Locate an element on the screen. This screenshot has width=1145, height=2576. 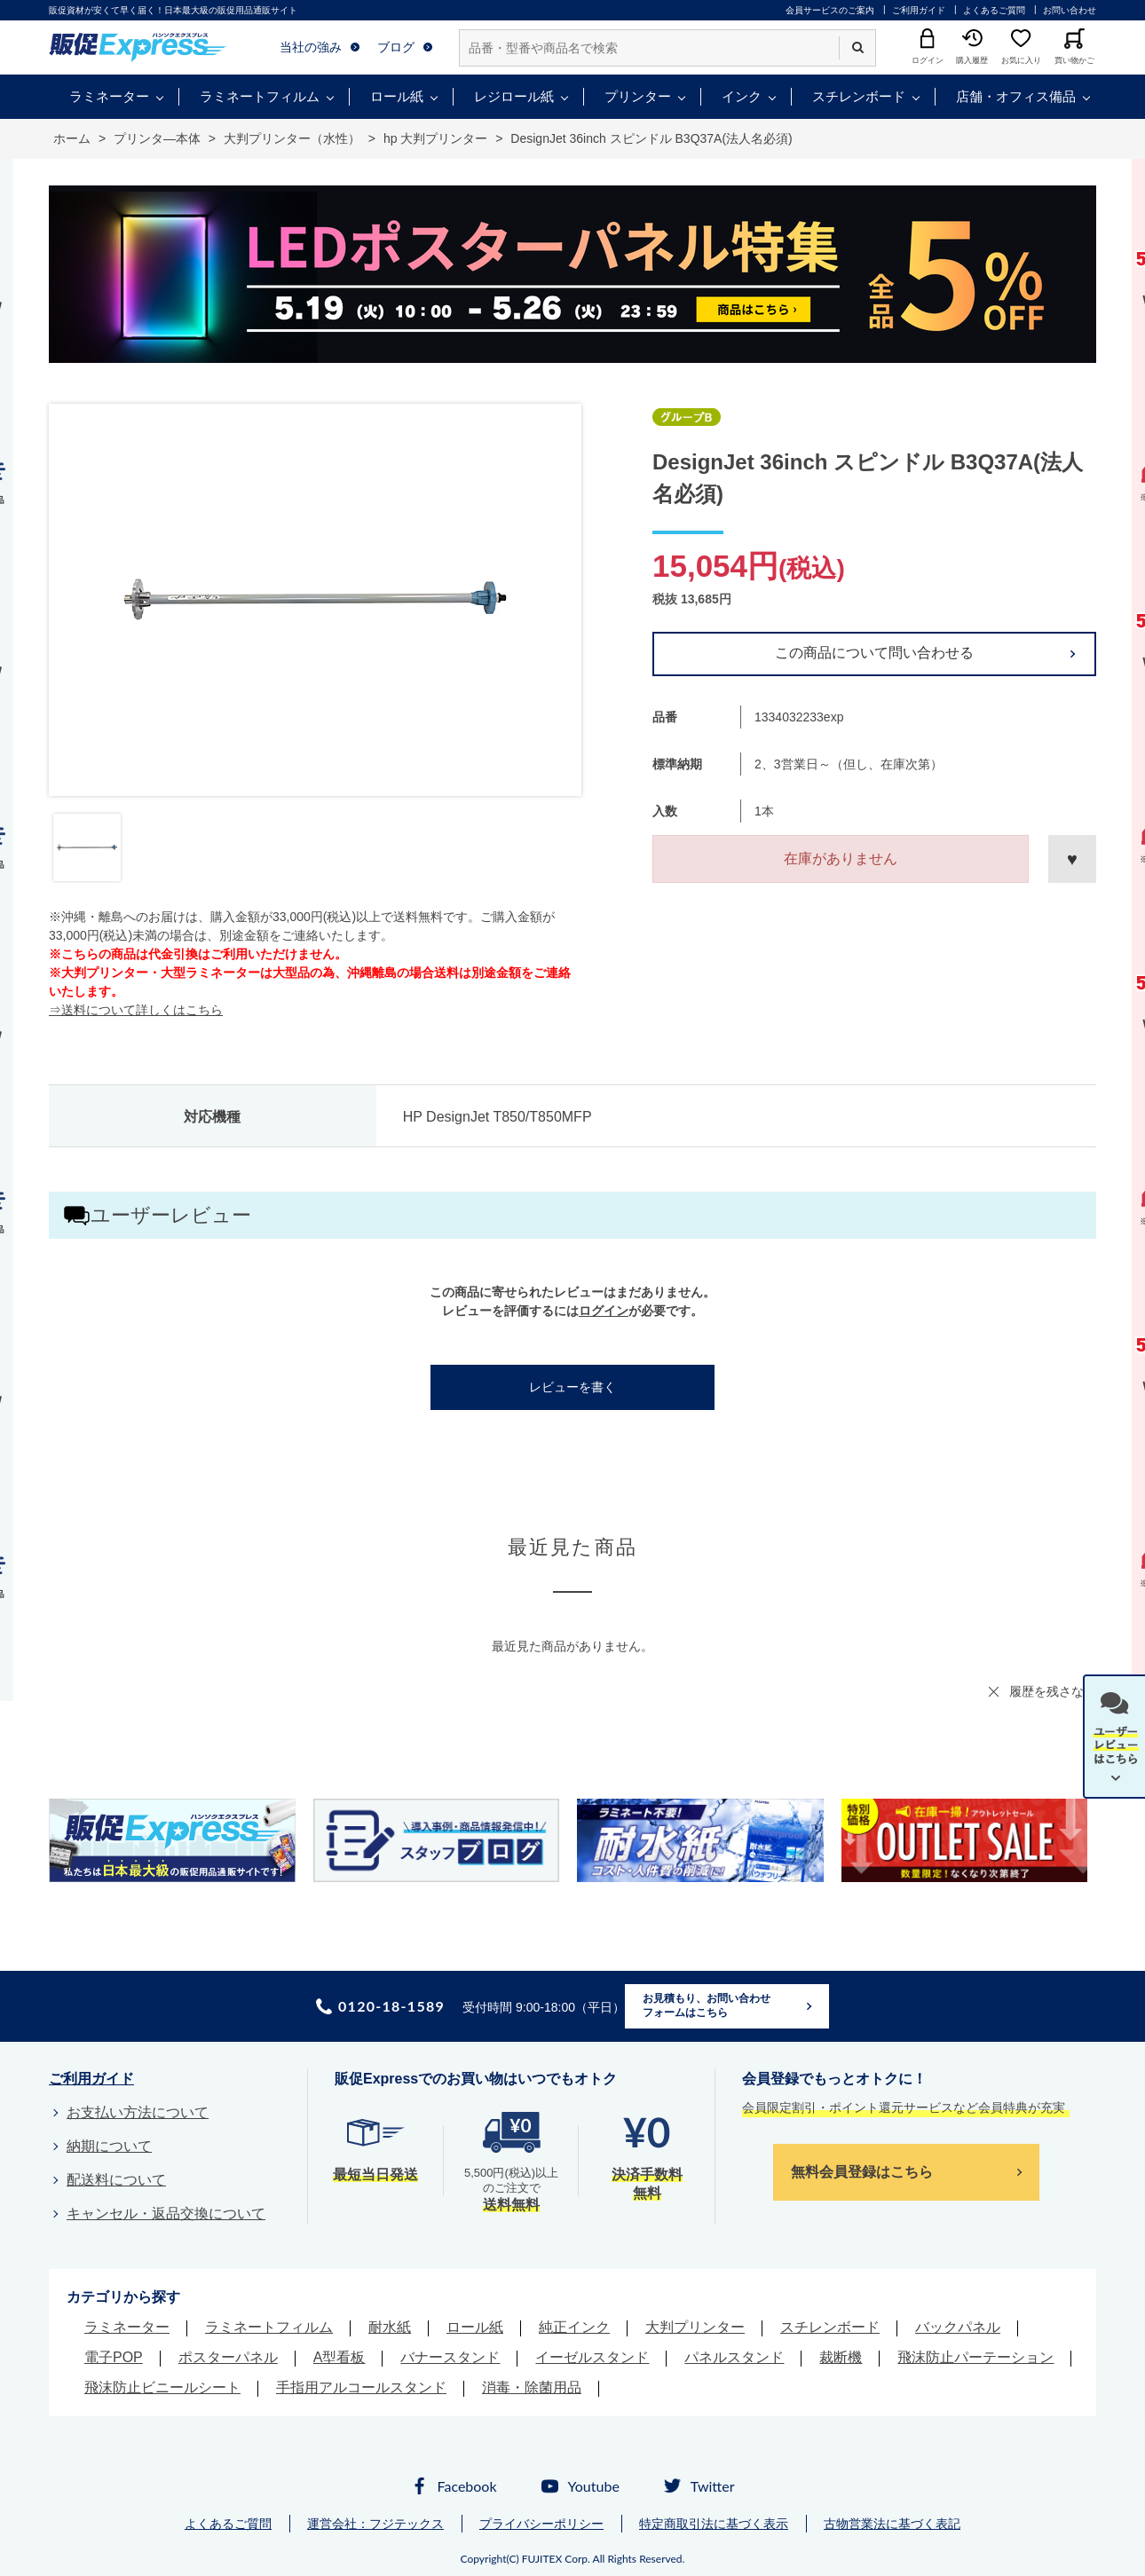
レジロール紙 is located at coordinates (514, 96).